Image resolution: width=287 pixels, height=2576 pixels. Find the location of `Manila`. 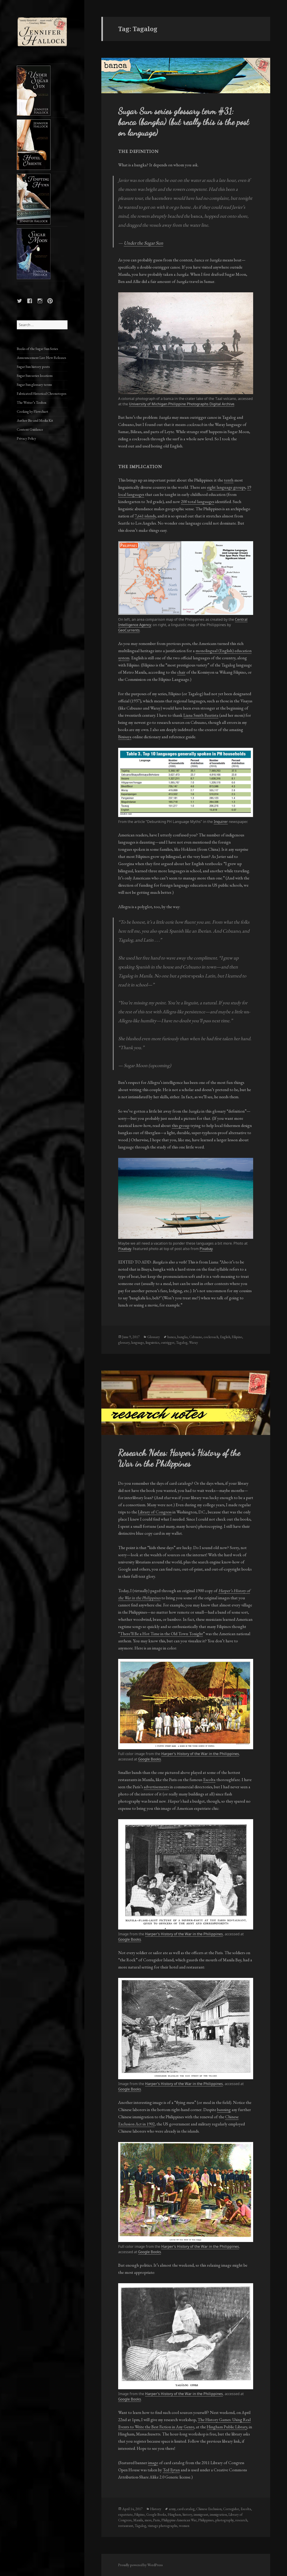

Manila is located at coordinates (138, 2520).